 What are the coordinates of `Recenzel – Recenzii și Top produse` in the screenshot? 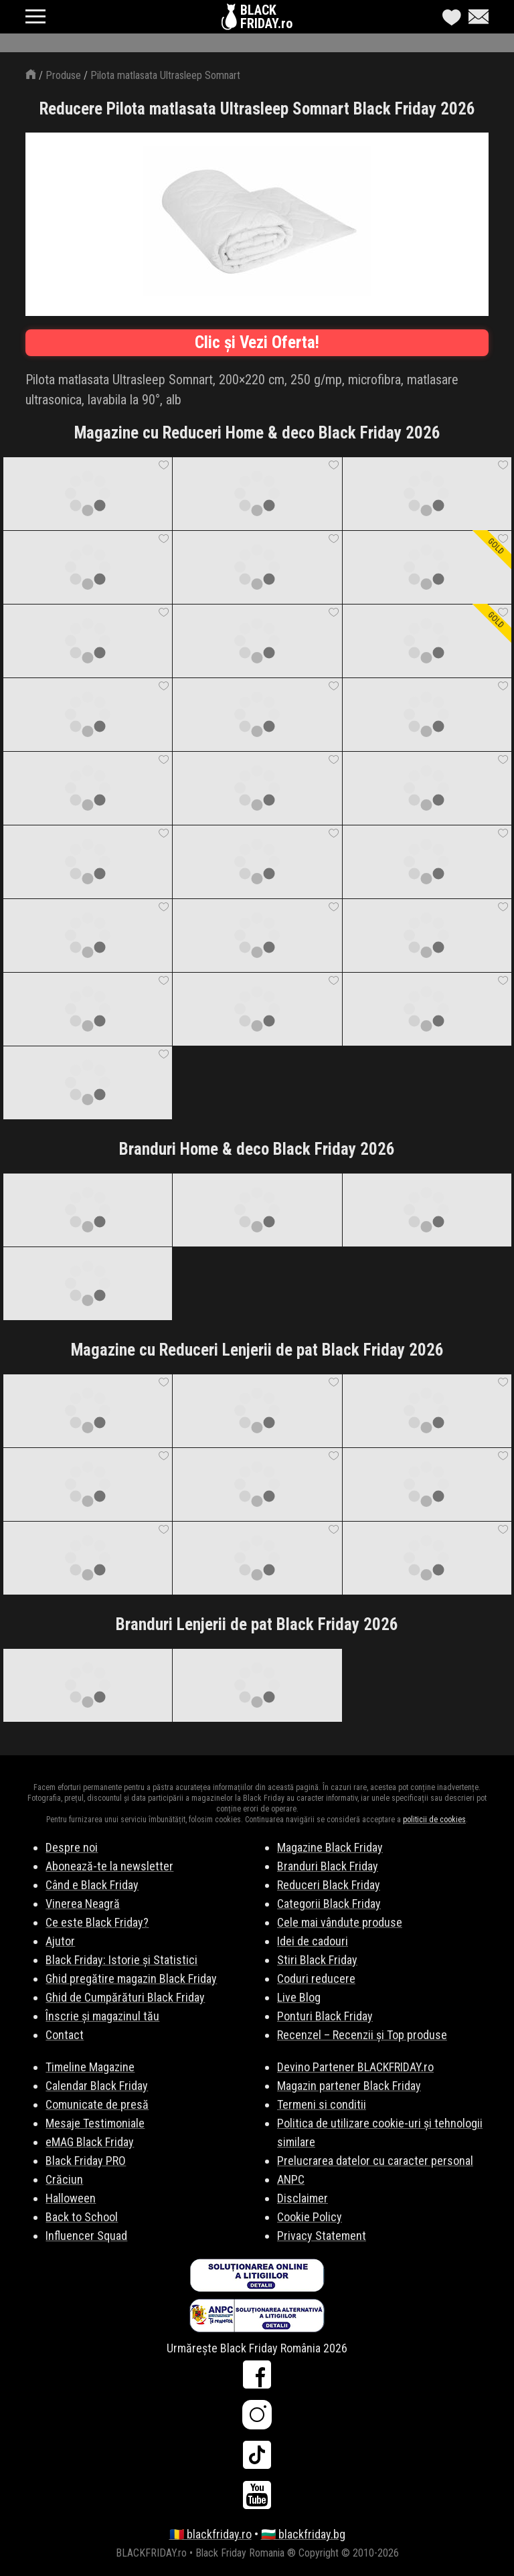 It's located at (362, 2035).